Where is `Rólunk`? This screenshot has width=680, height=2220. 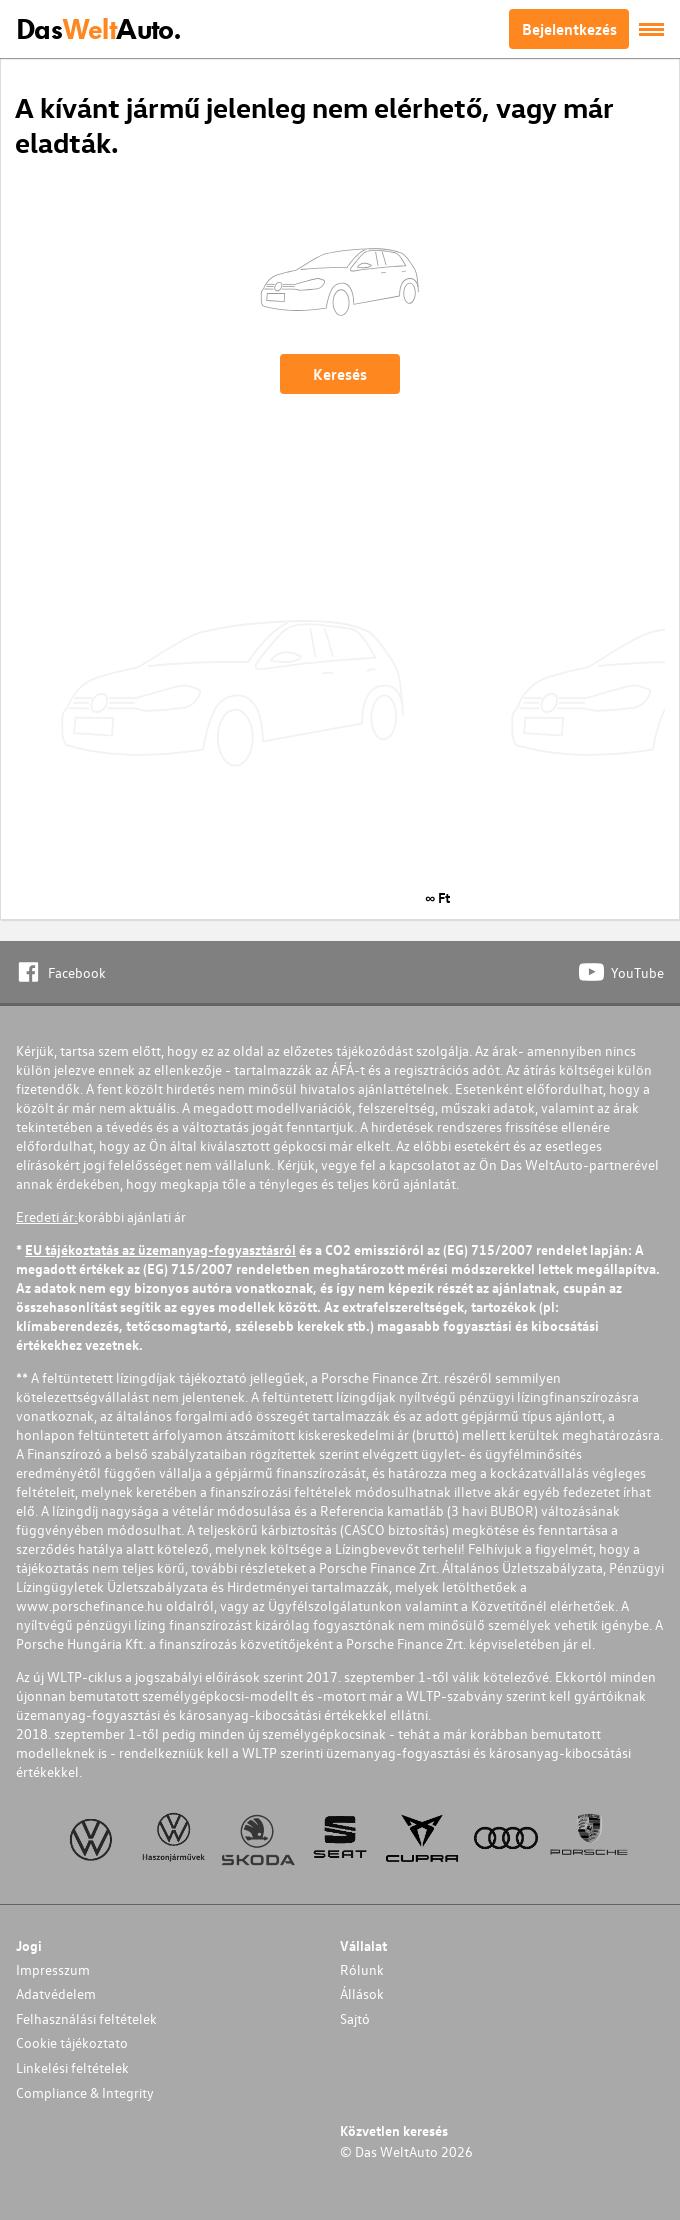 Rólunk is located at coordinates (362, 1969).